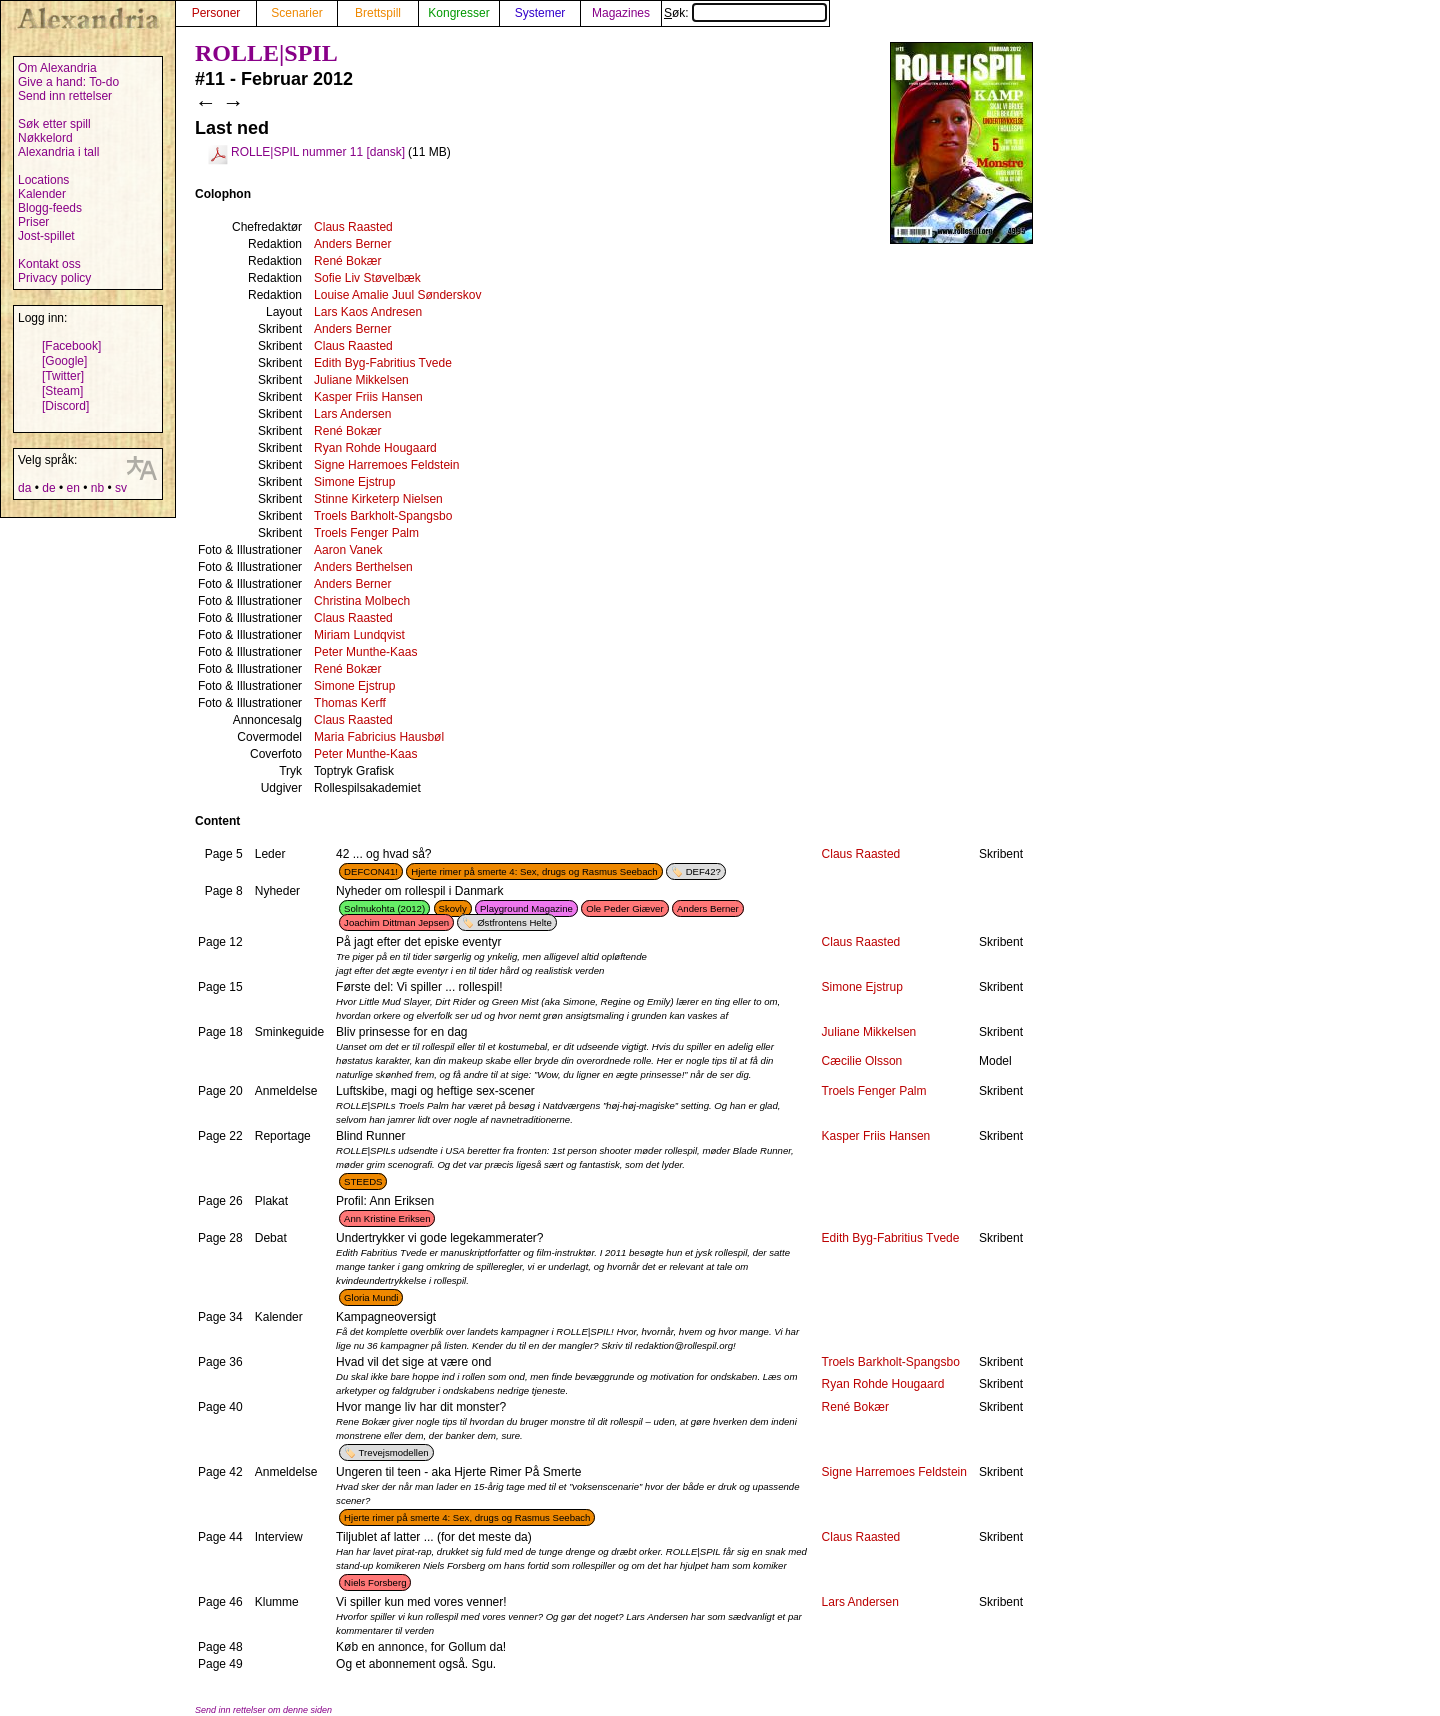  What do you see at coordinates (378, 499) in the screenshot?
I see `Stinne Kirketerp Nielsen` at bounding box center [378, 499].